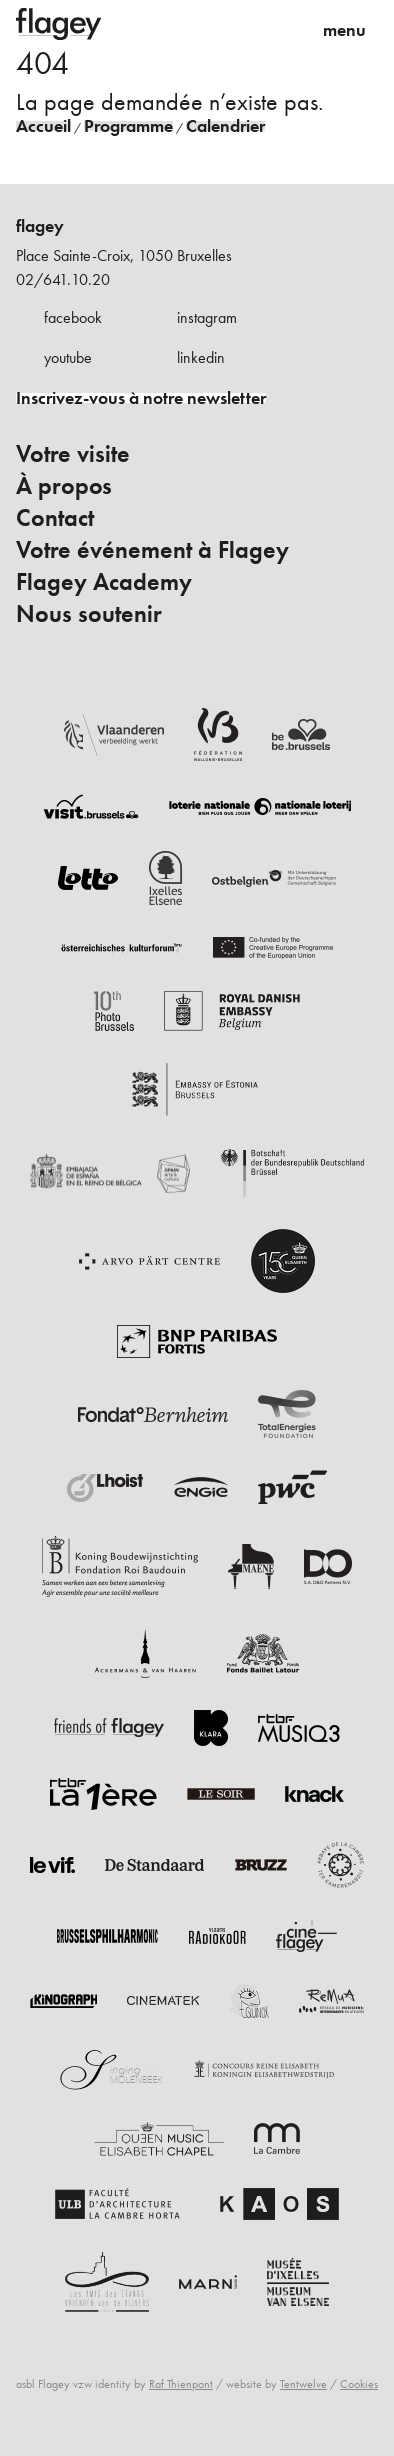  What do you see at coordinates (104, 582) in the screenshot?
I see `Flagey Academy` at bounding box center [104, 582].